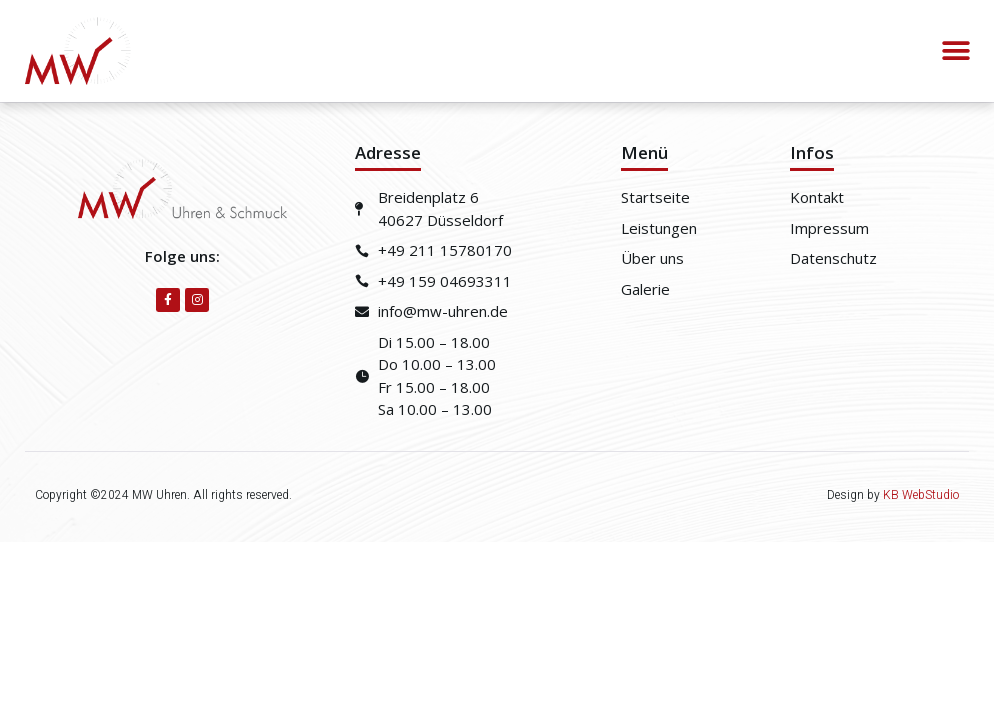  I want to click on KB WebStudio, so click(921, 495).